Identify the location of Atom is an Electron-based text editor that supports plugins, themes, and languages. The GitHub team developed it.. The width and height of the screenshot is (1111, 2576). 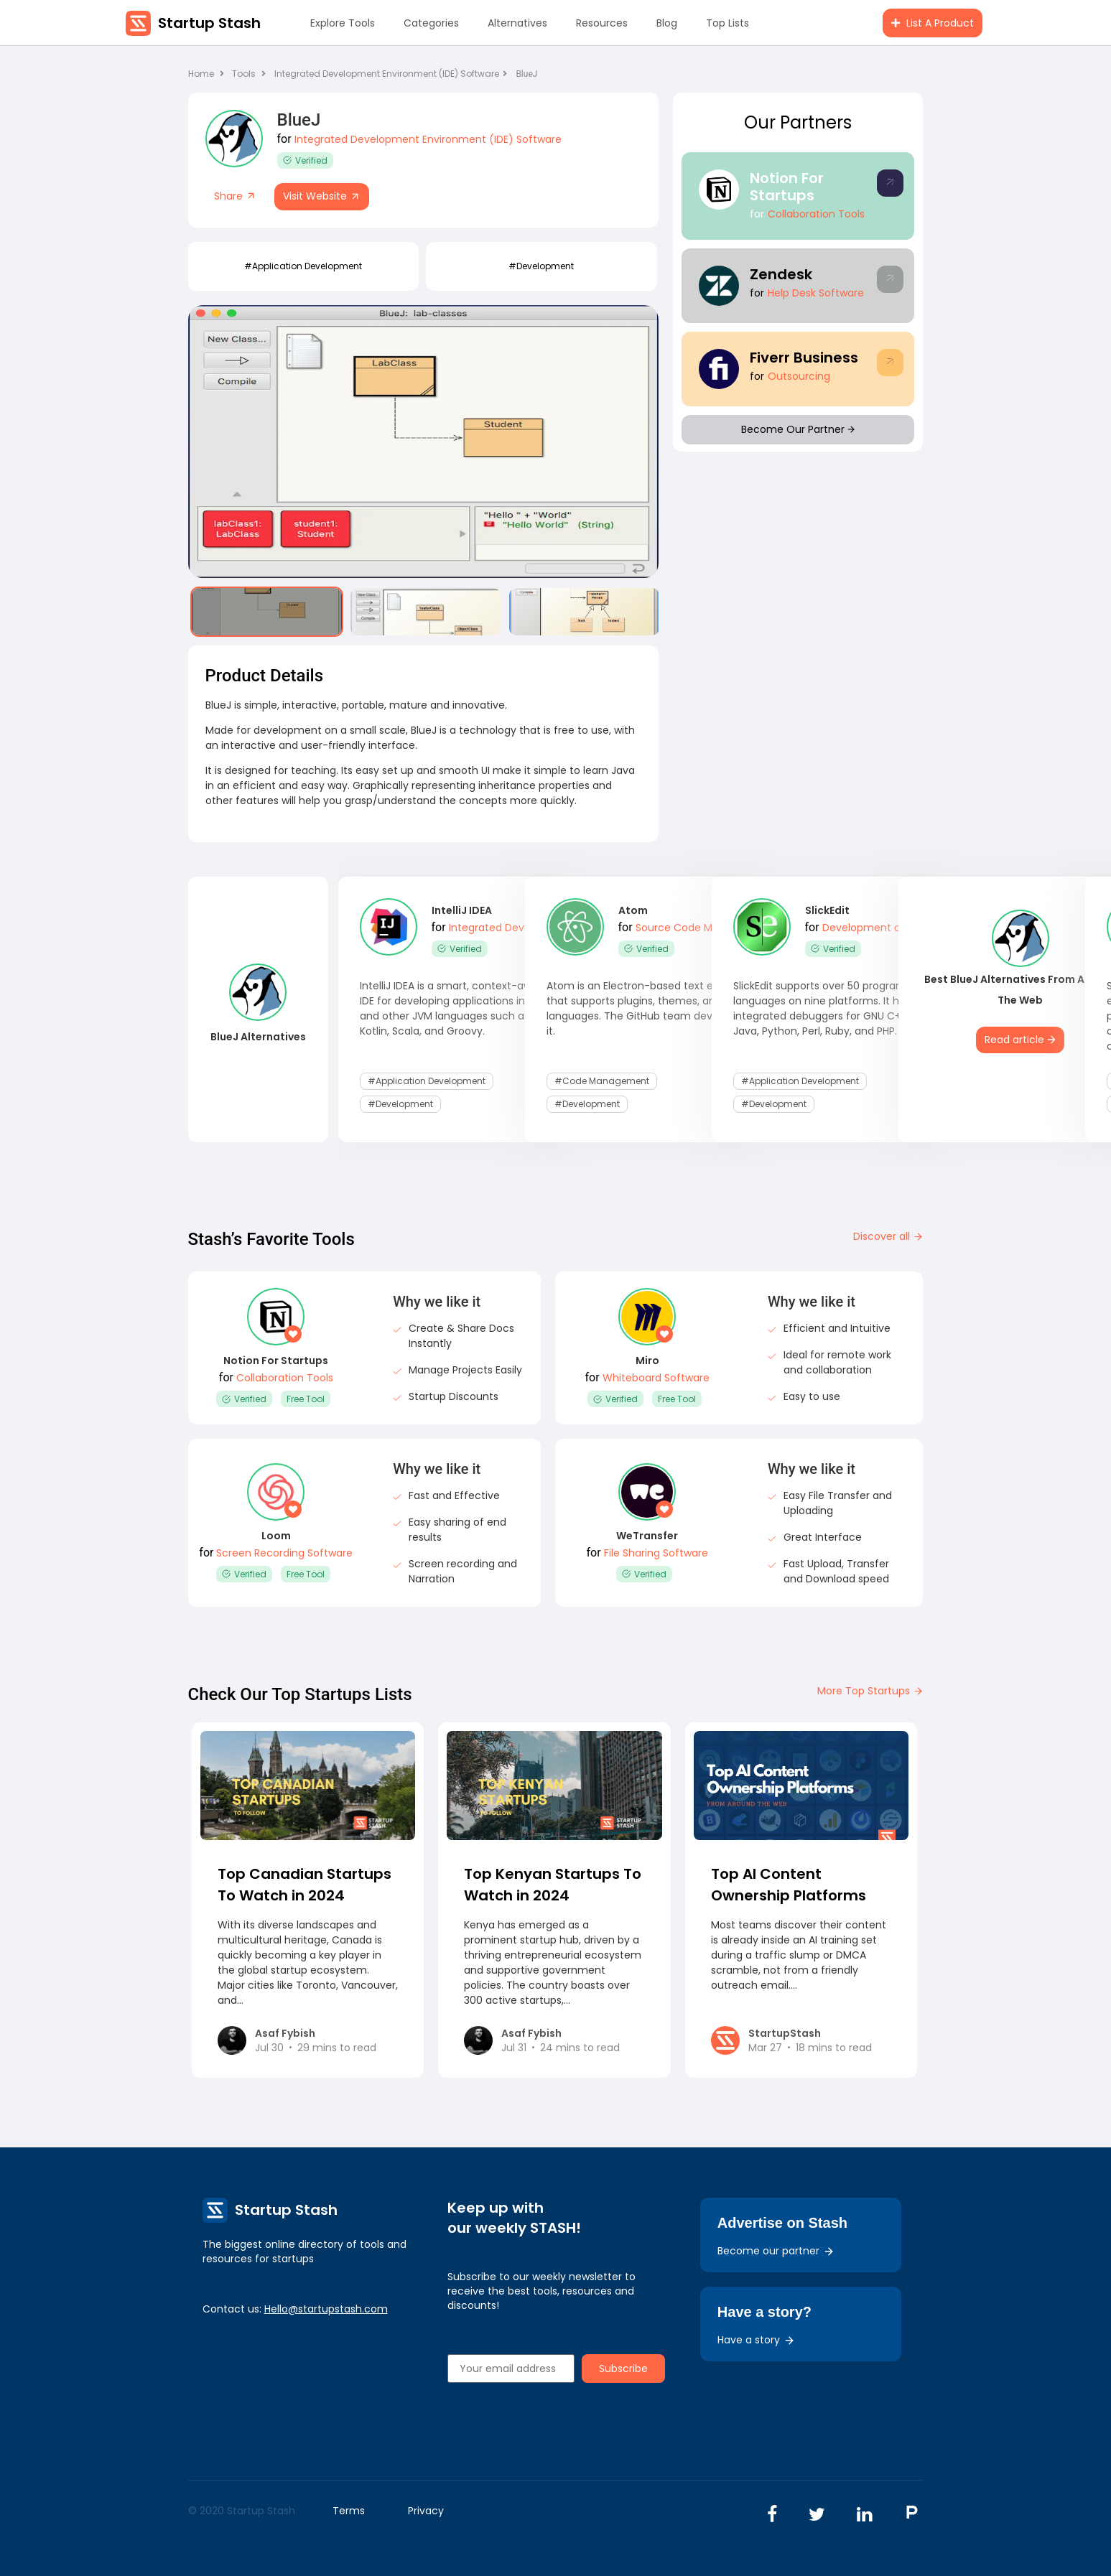
(647, 1008).